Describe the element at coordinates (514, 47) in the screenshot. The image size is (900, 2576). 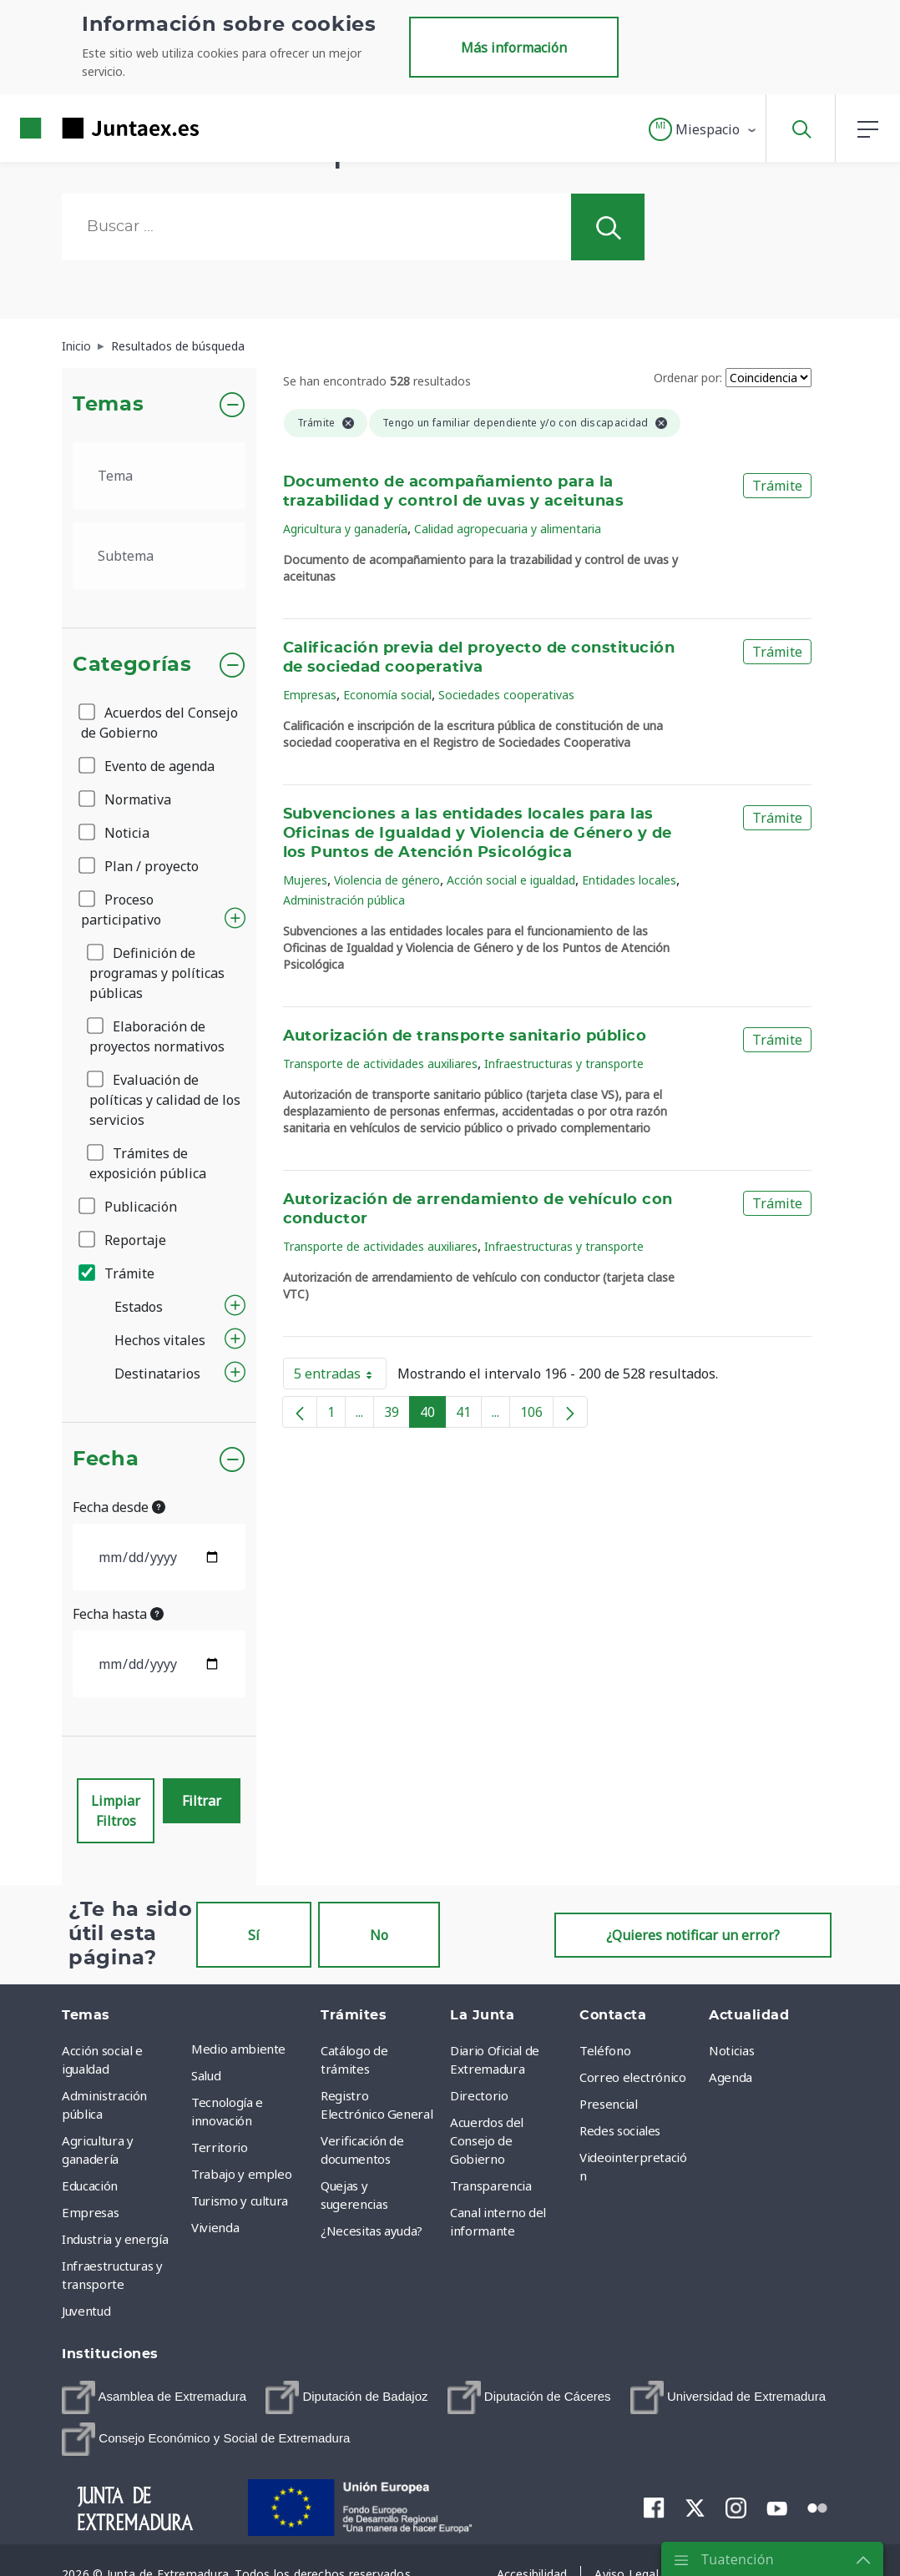
I see `Más información` at that location.